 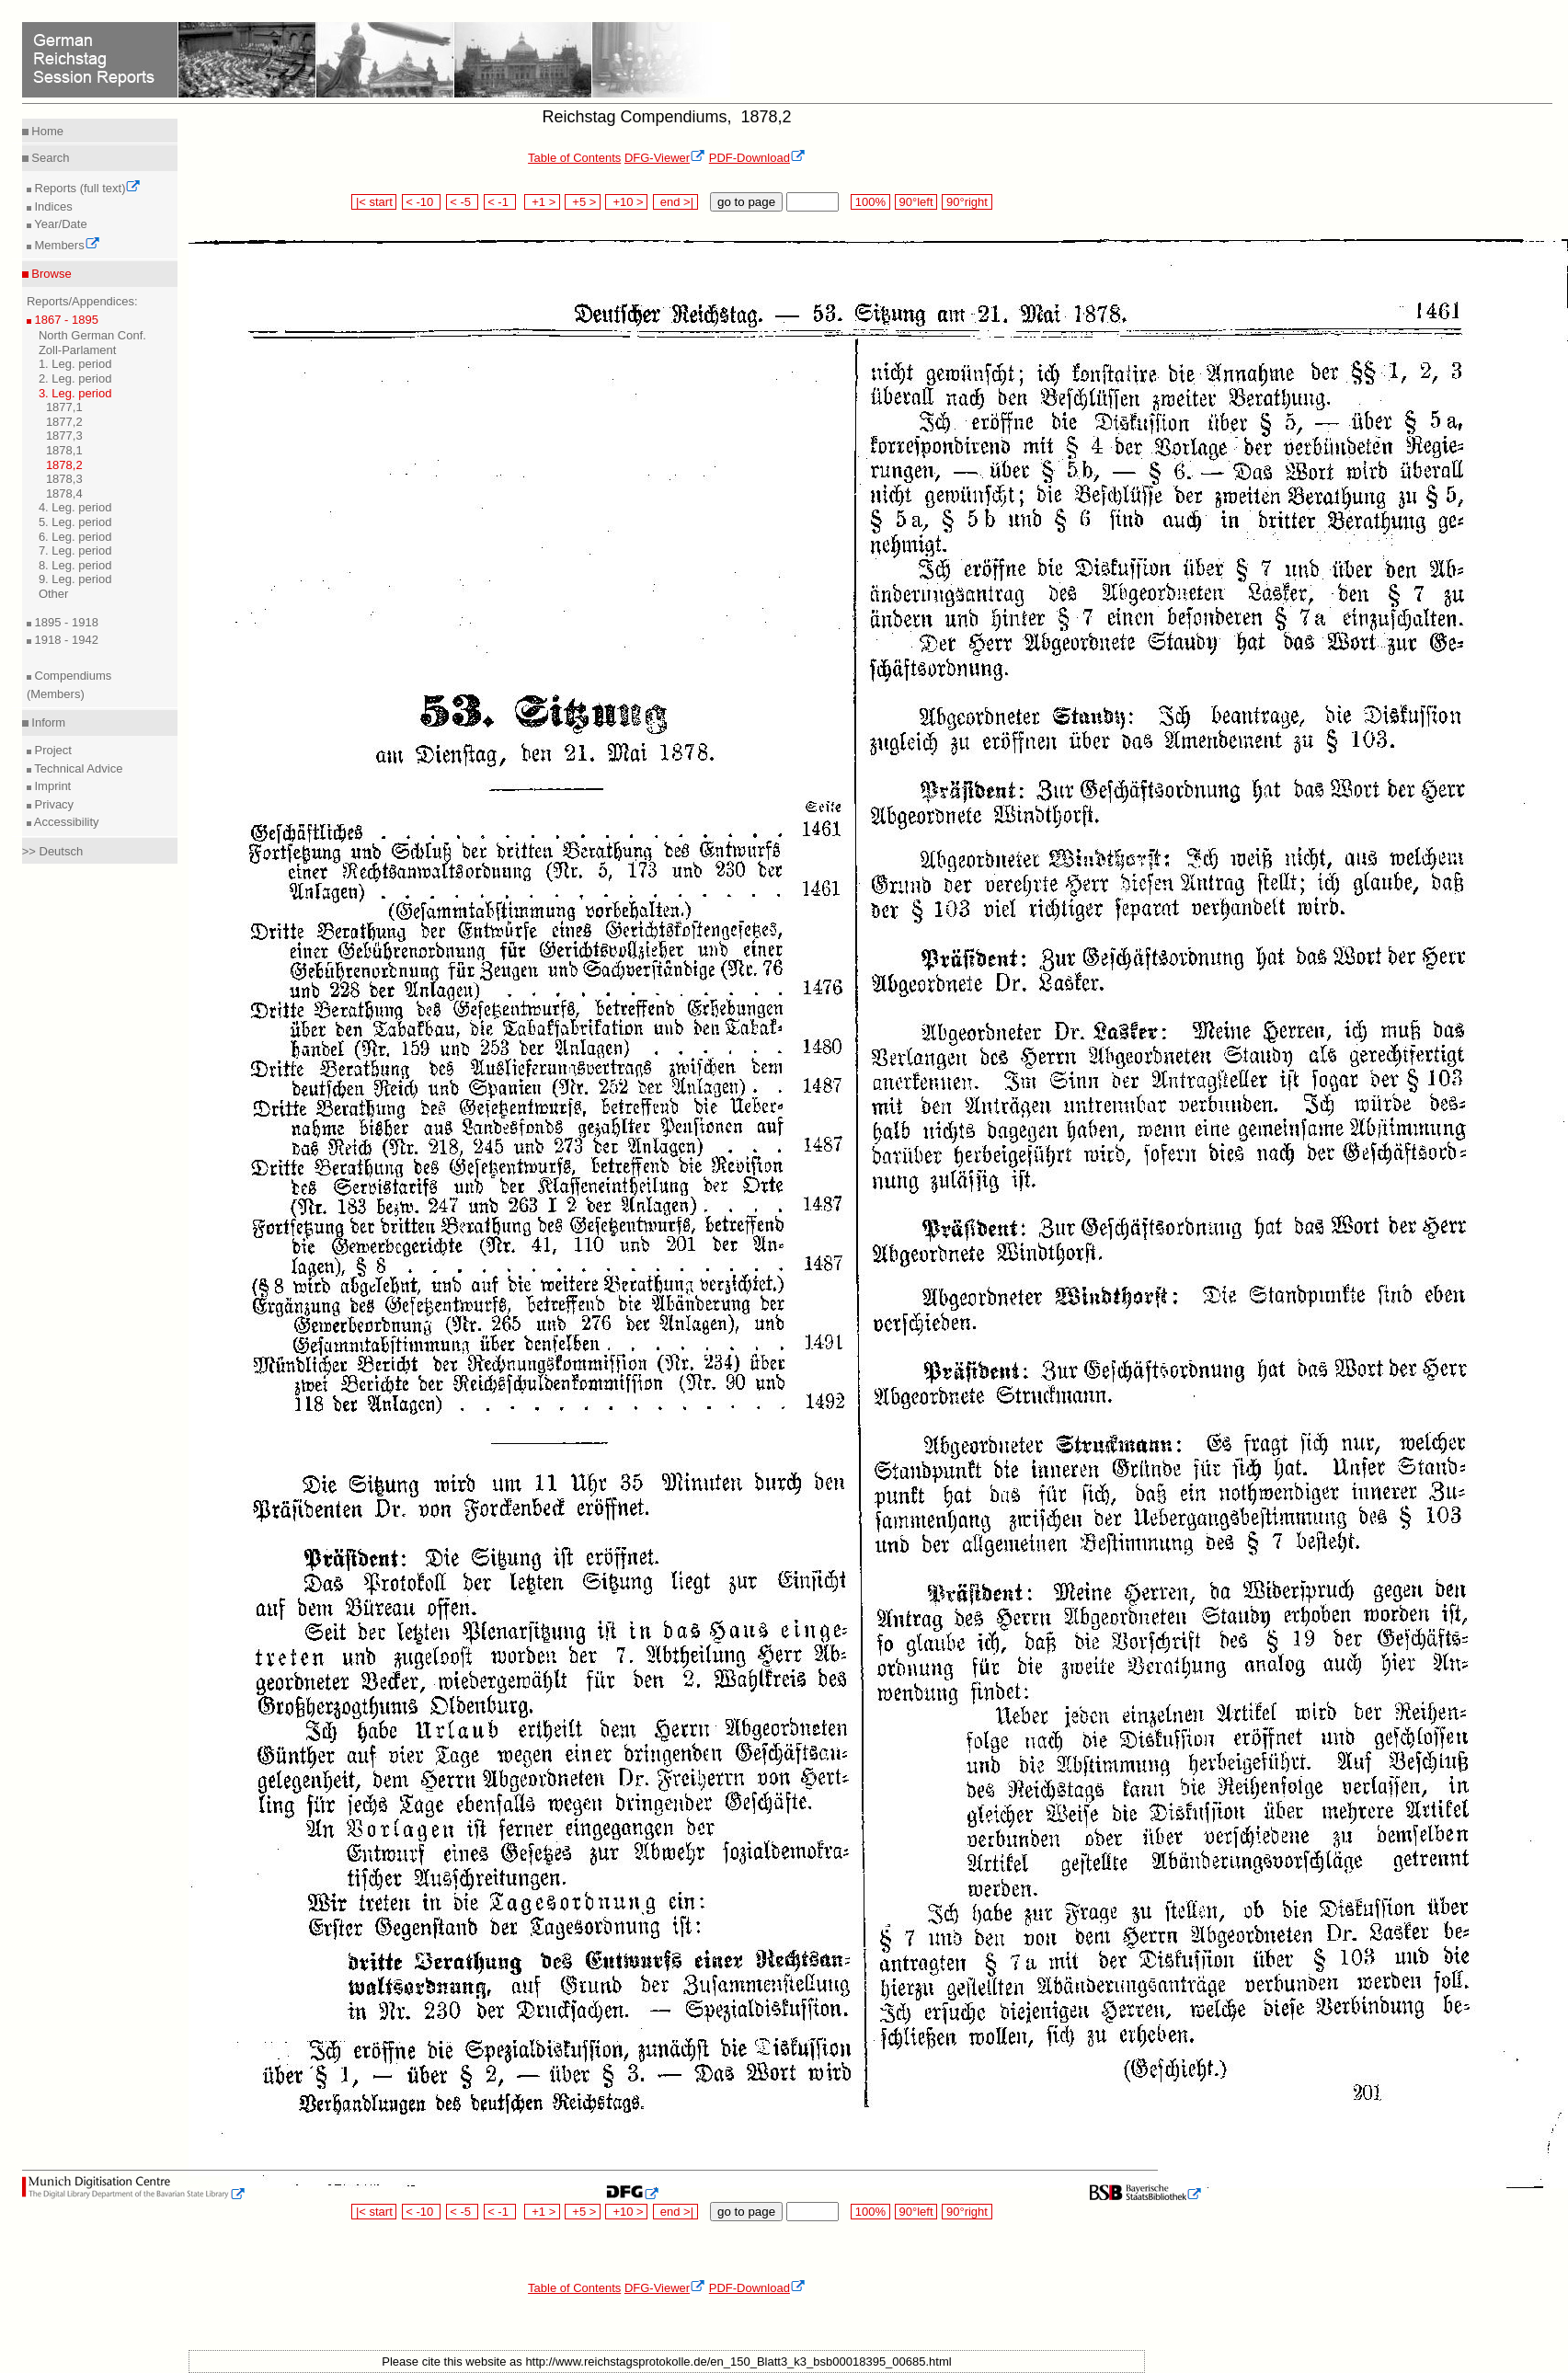 I want to click on Browse, so click(x=50, y=274).